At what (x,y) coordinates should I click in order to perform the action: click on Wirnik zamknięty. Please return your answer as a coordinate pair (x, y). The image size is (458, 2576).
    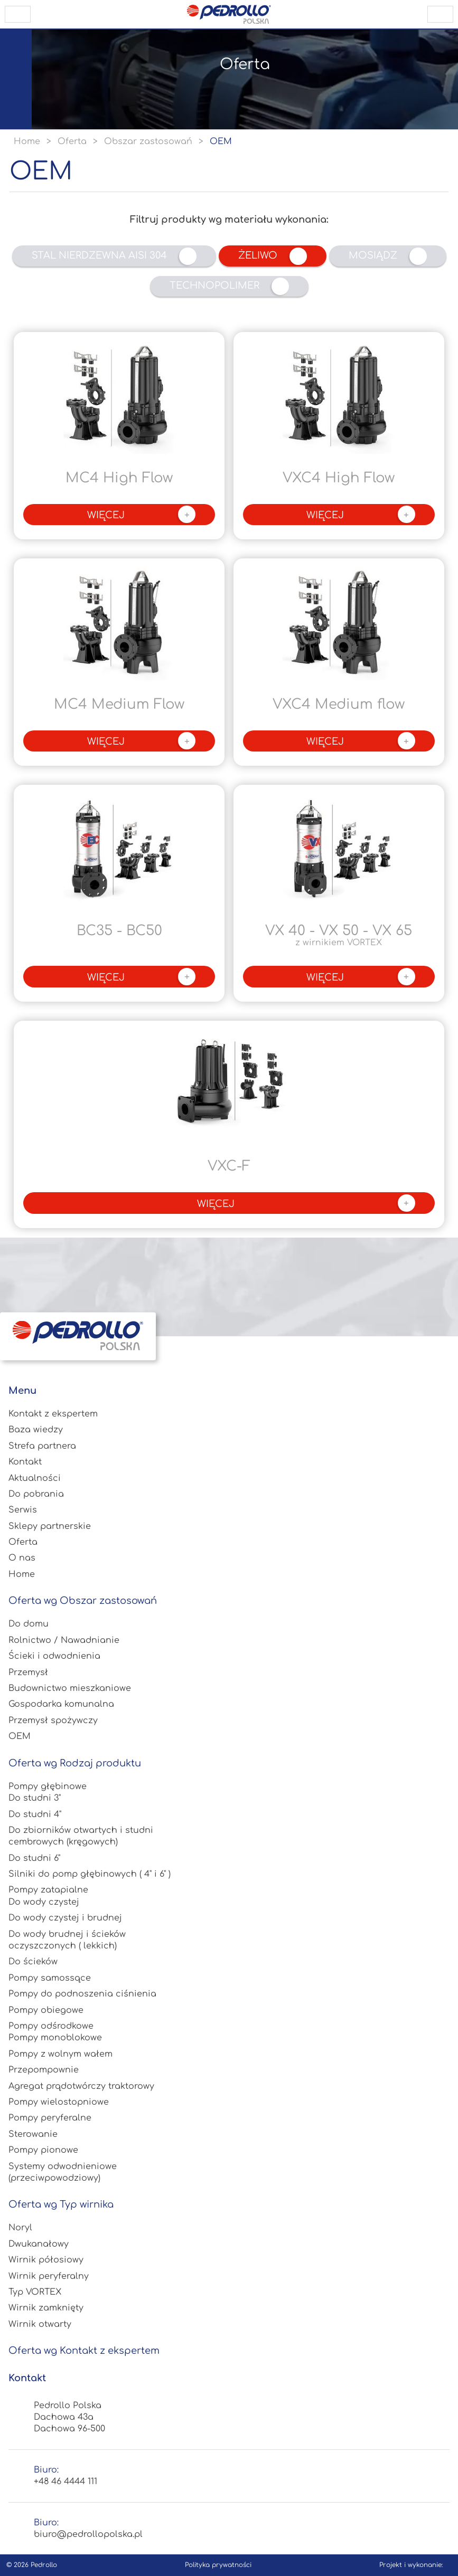
    Looking at the image, I should click on (45, 2308).